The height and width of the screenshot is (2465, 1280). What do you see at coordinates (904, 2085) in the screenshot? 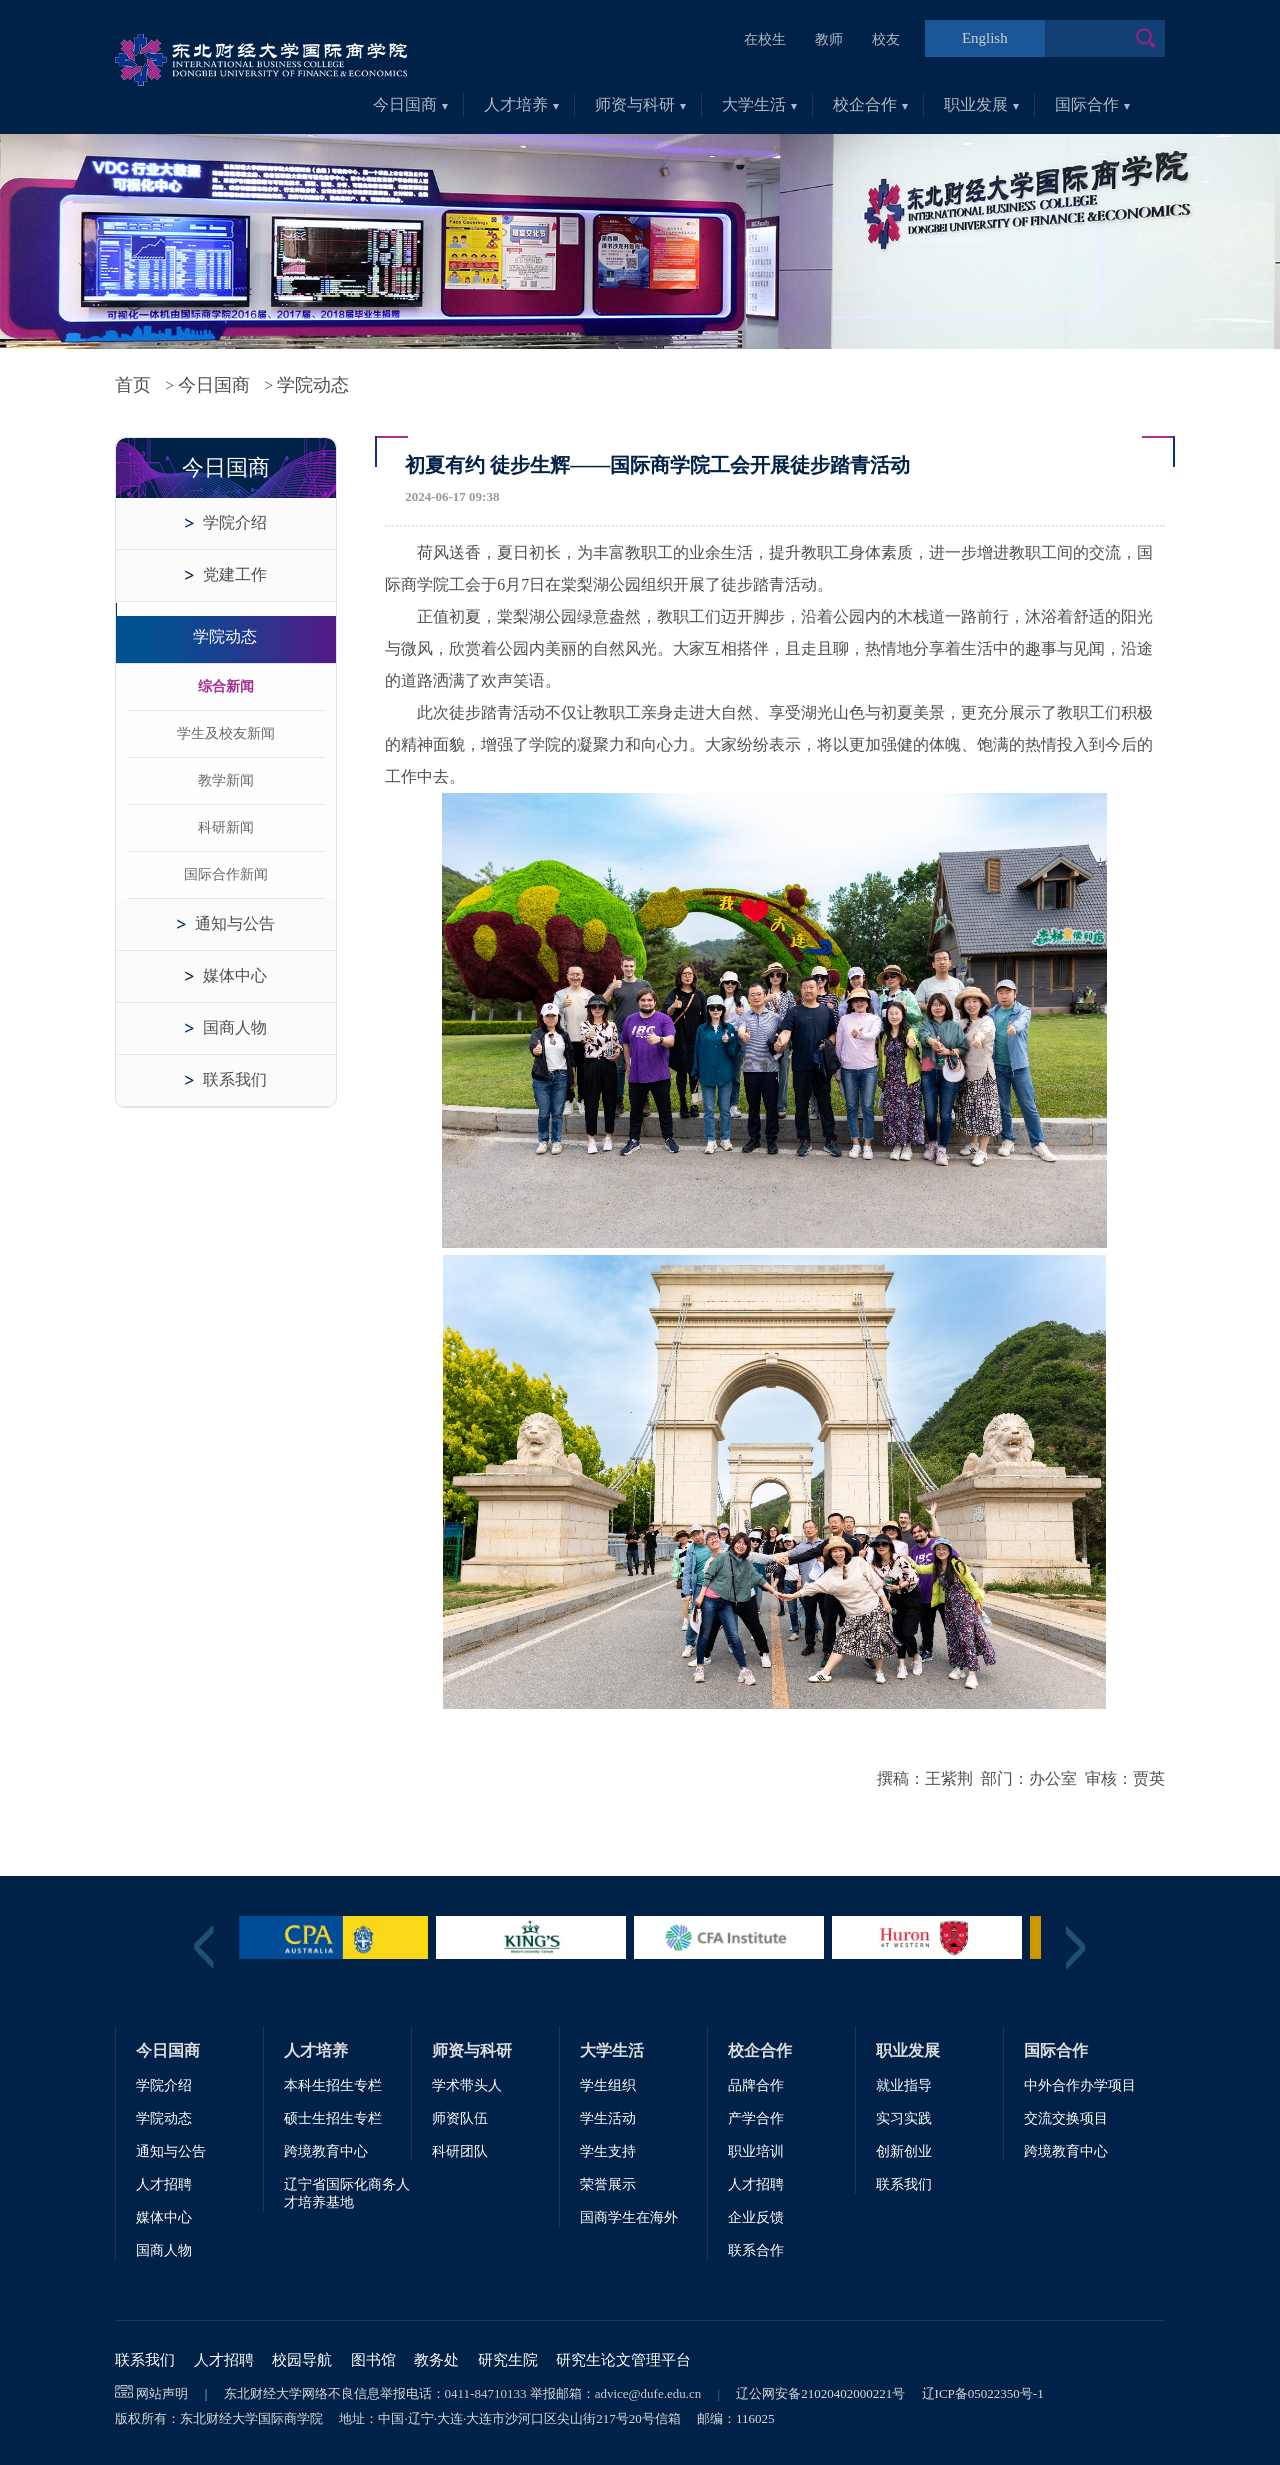
I see `就业指导` at bounding box center [904, 2085].